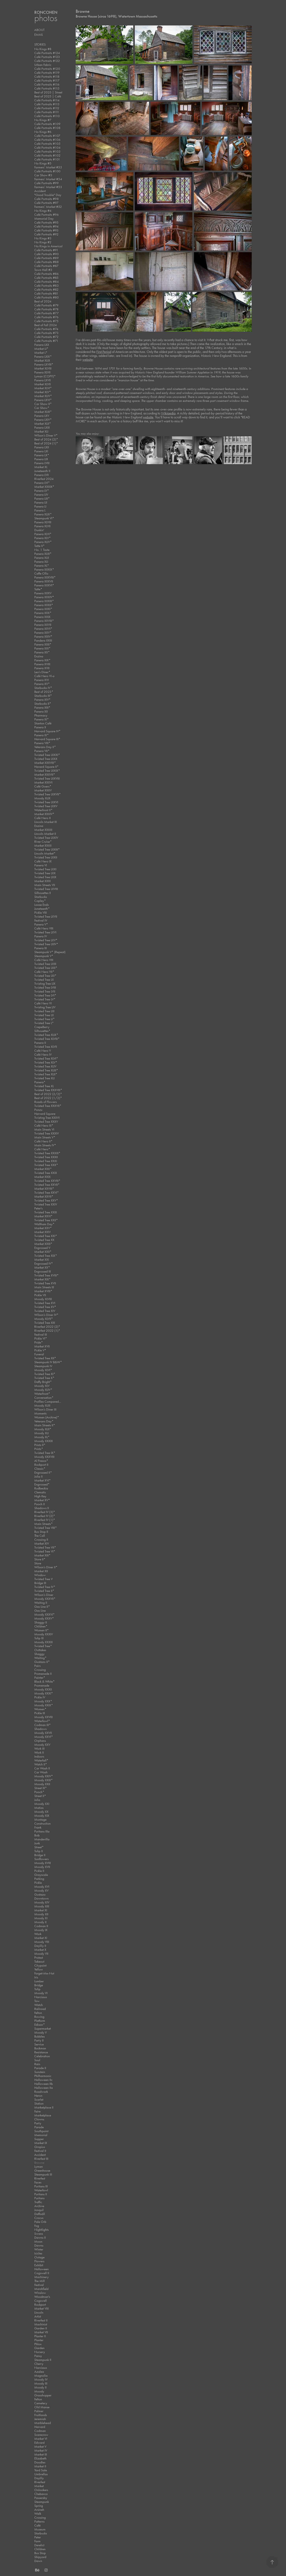  What do you see at coordinates (37, 1934) in the screenshot?
I see `Work` at bounding box center [37, 1934].